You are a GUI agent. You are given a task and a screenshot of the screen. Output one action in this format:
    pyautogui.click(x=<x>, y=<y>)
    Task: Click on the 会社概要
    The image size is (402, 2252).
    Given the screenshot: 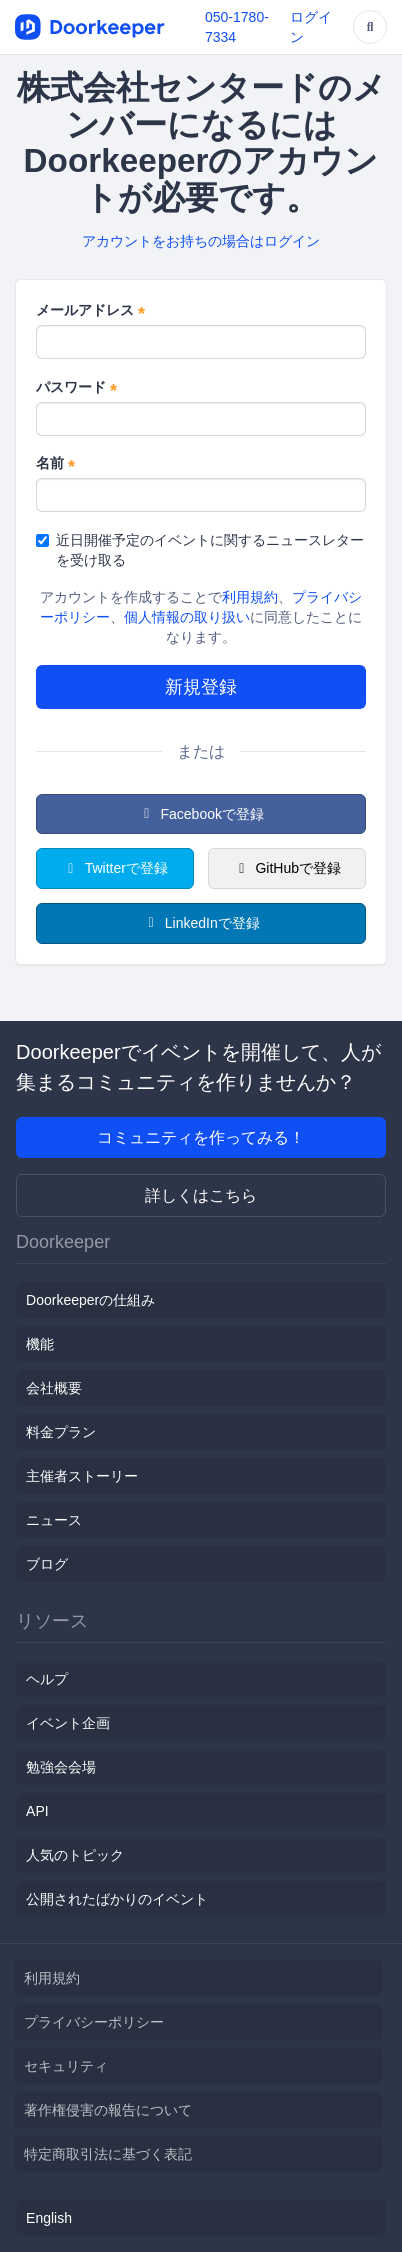 What is the action you would take?
    pyautogui.click(x=54, y=1388)
    